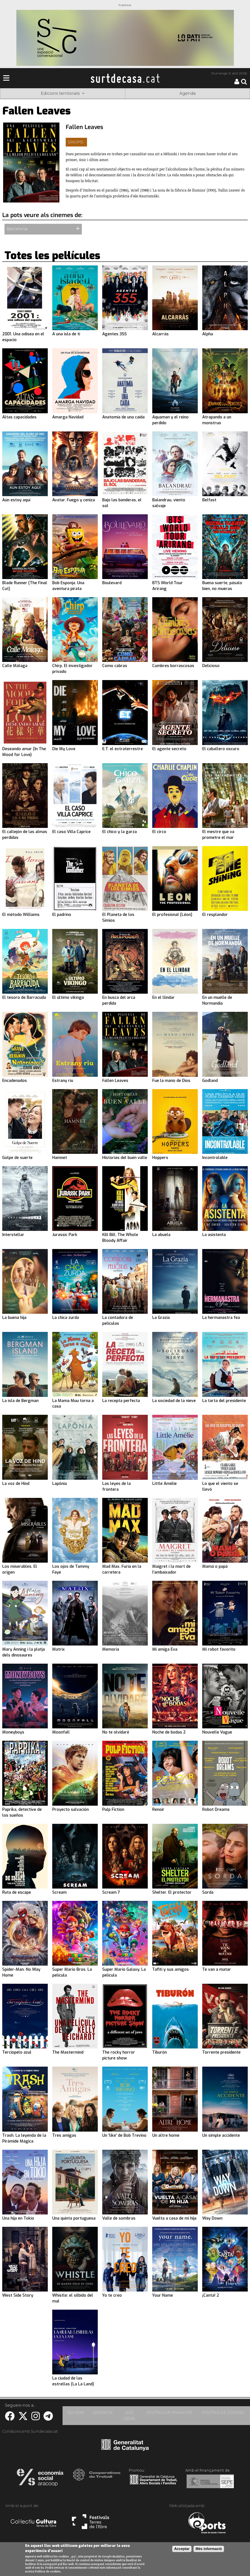  Describe the element at coordinates (214, 1234) in the screenshot. I see `La asistenta` at that location.